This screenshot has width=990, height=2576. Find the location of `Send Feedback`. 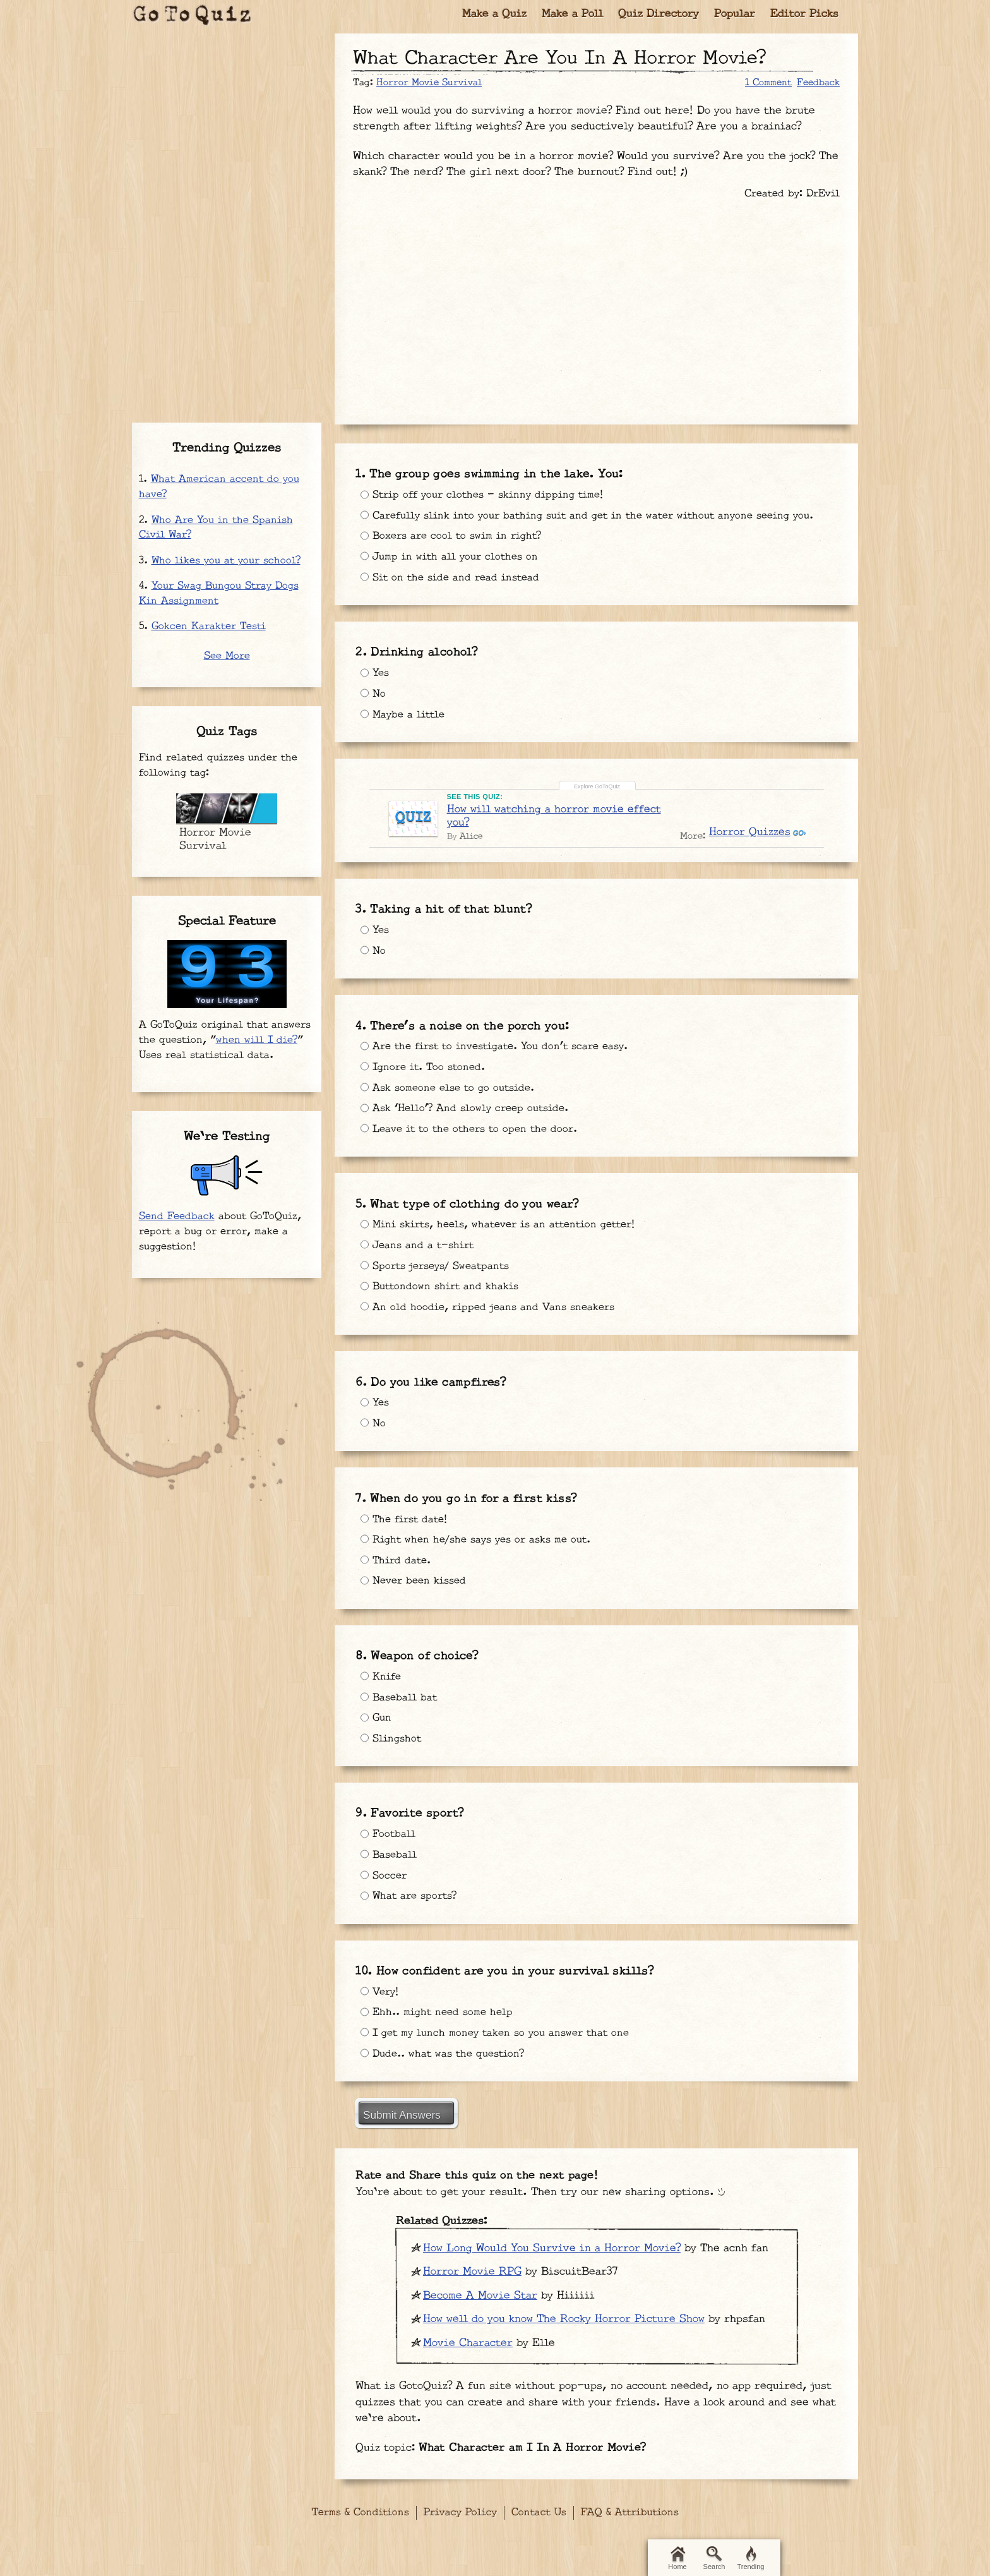

Send Feedback is located at coordinates (177, 1216).